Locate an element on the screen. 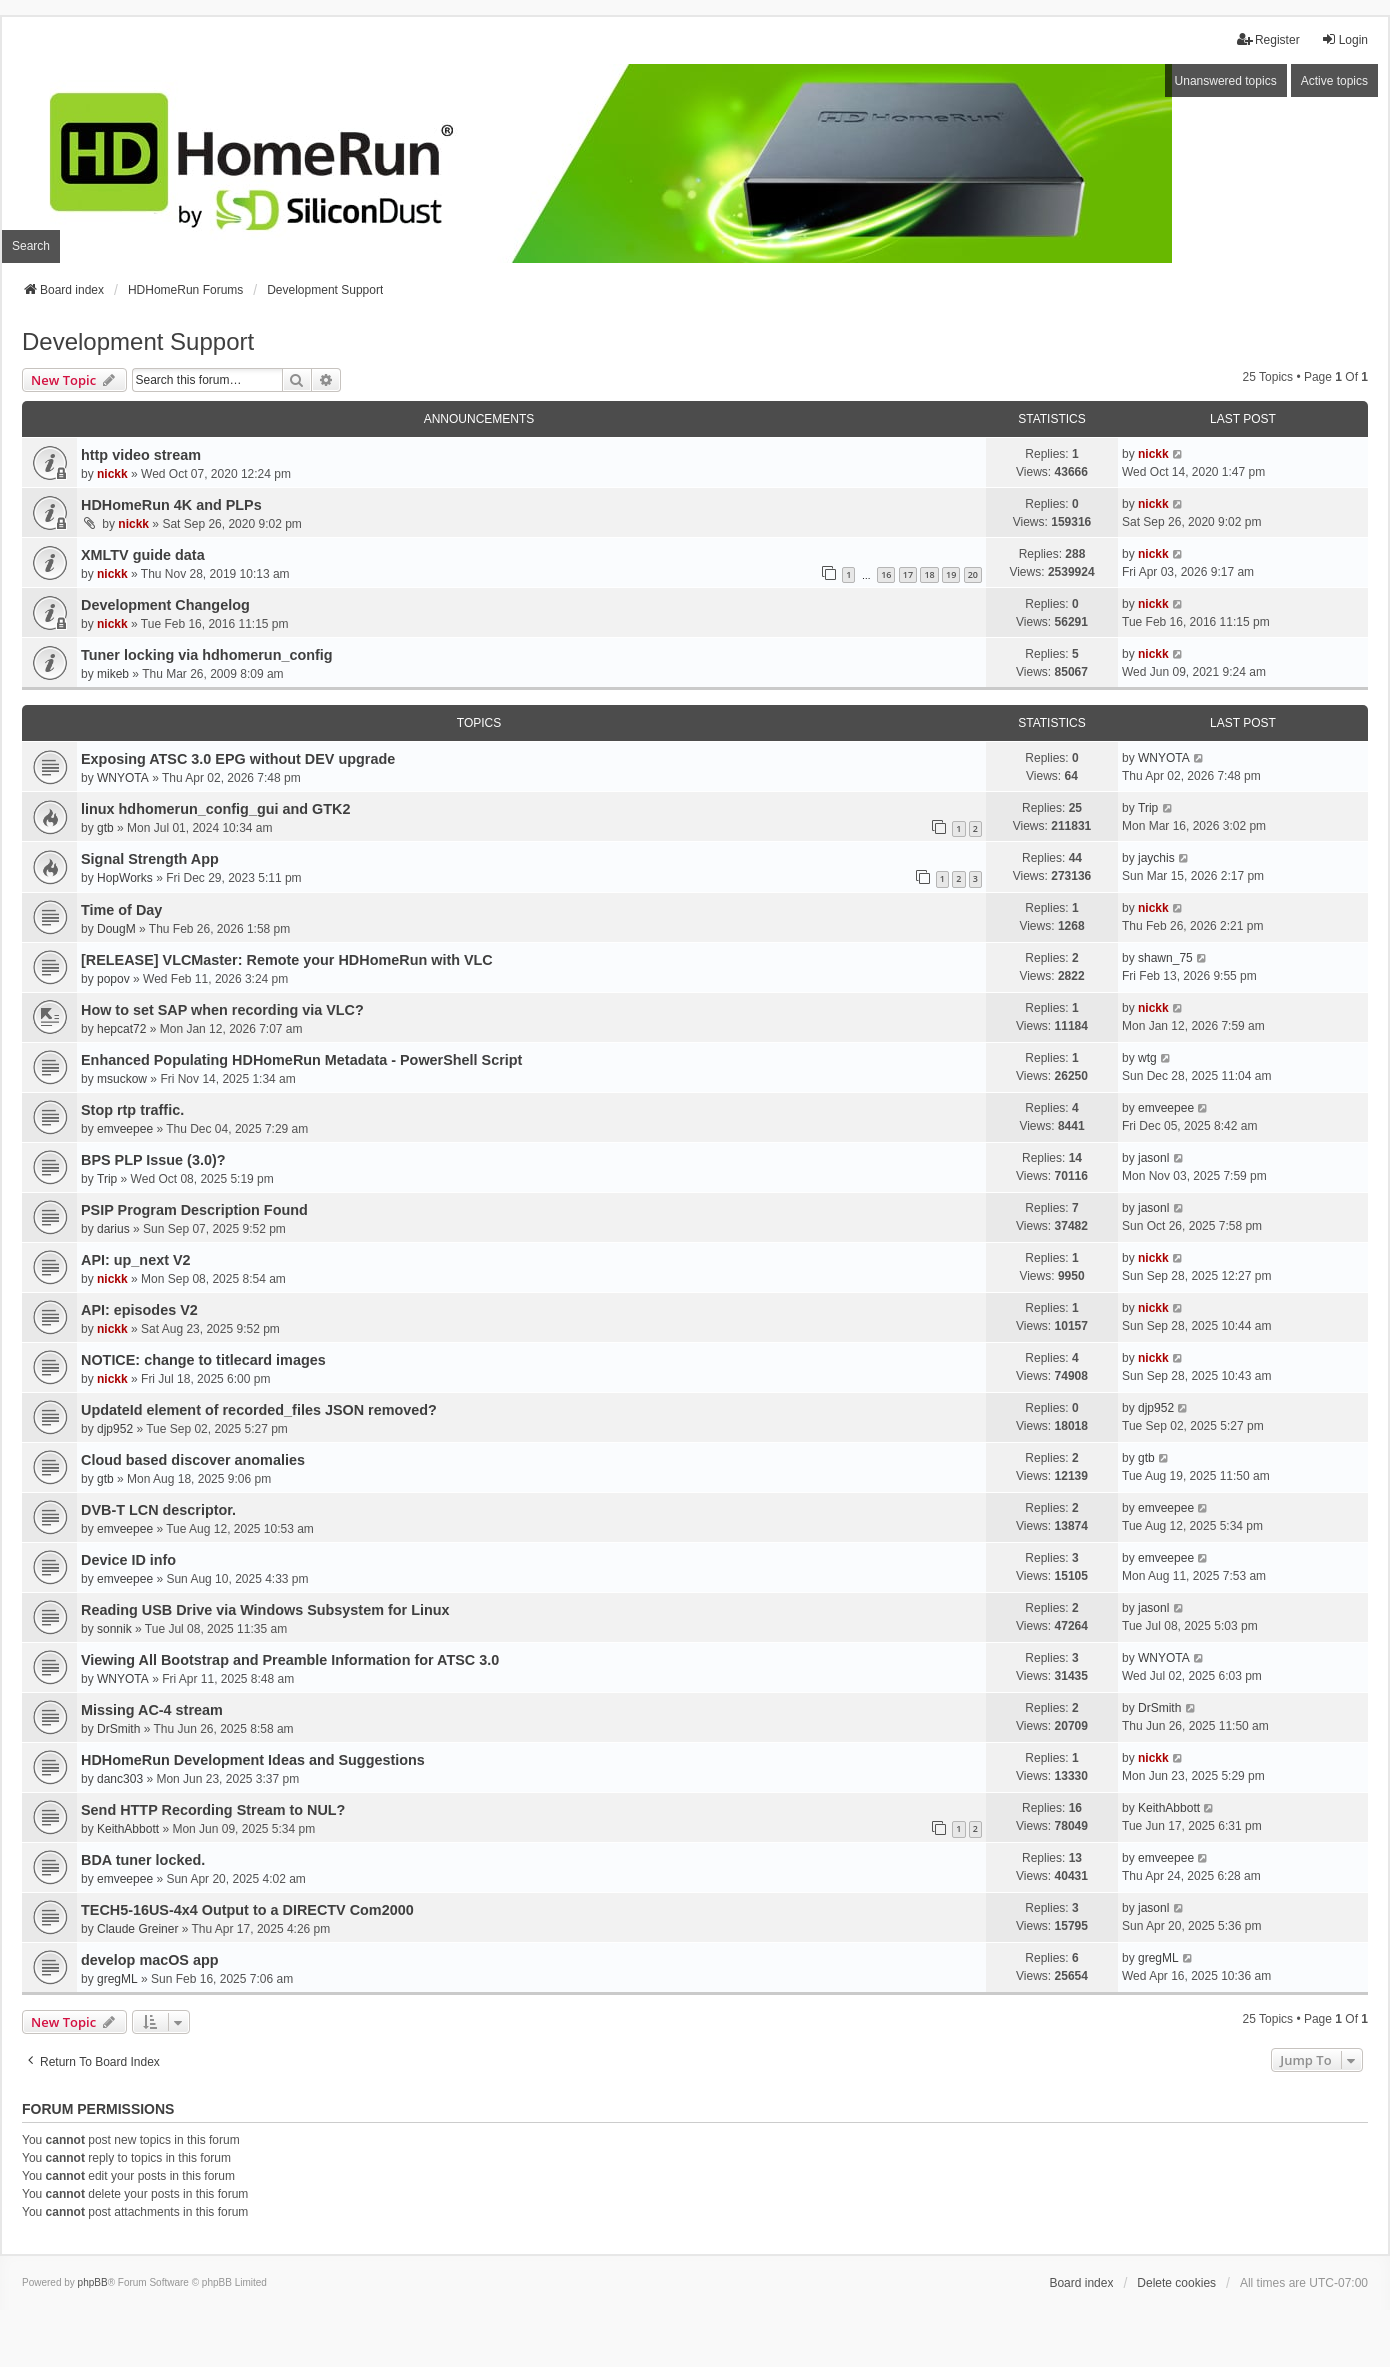 Image resolution: width=1390 pixels, height=2367 pixels. phpBB is located at coordinates (93, 2282).